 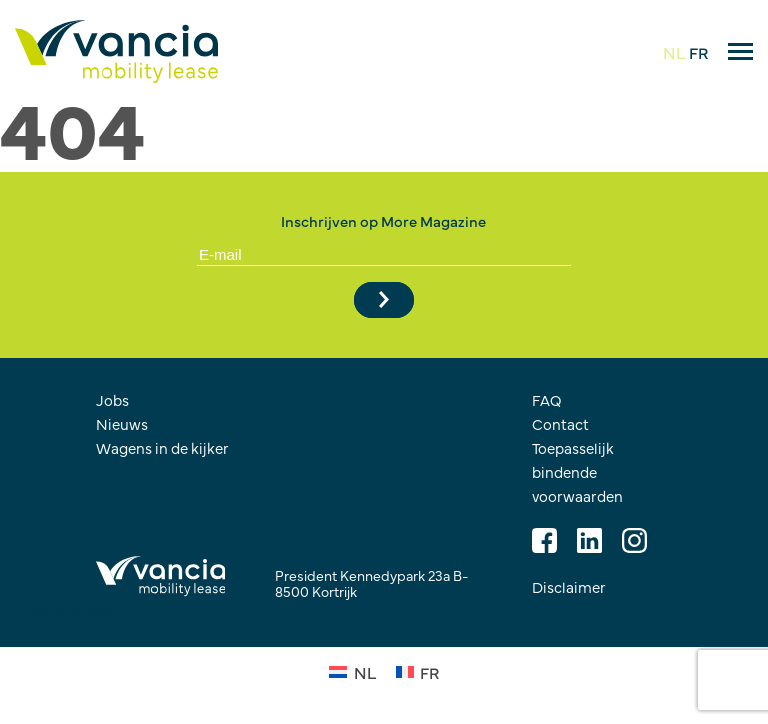 What do you see at coordinates (112, 399) in the screenshot?
I see `Jobs` at bounding box center [112, 399].